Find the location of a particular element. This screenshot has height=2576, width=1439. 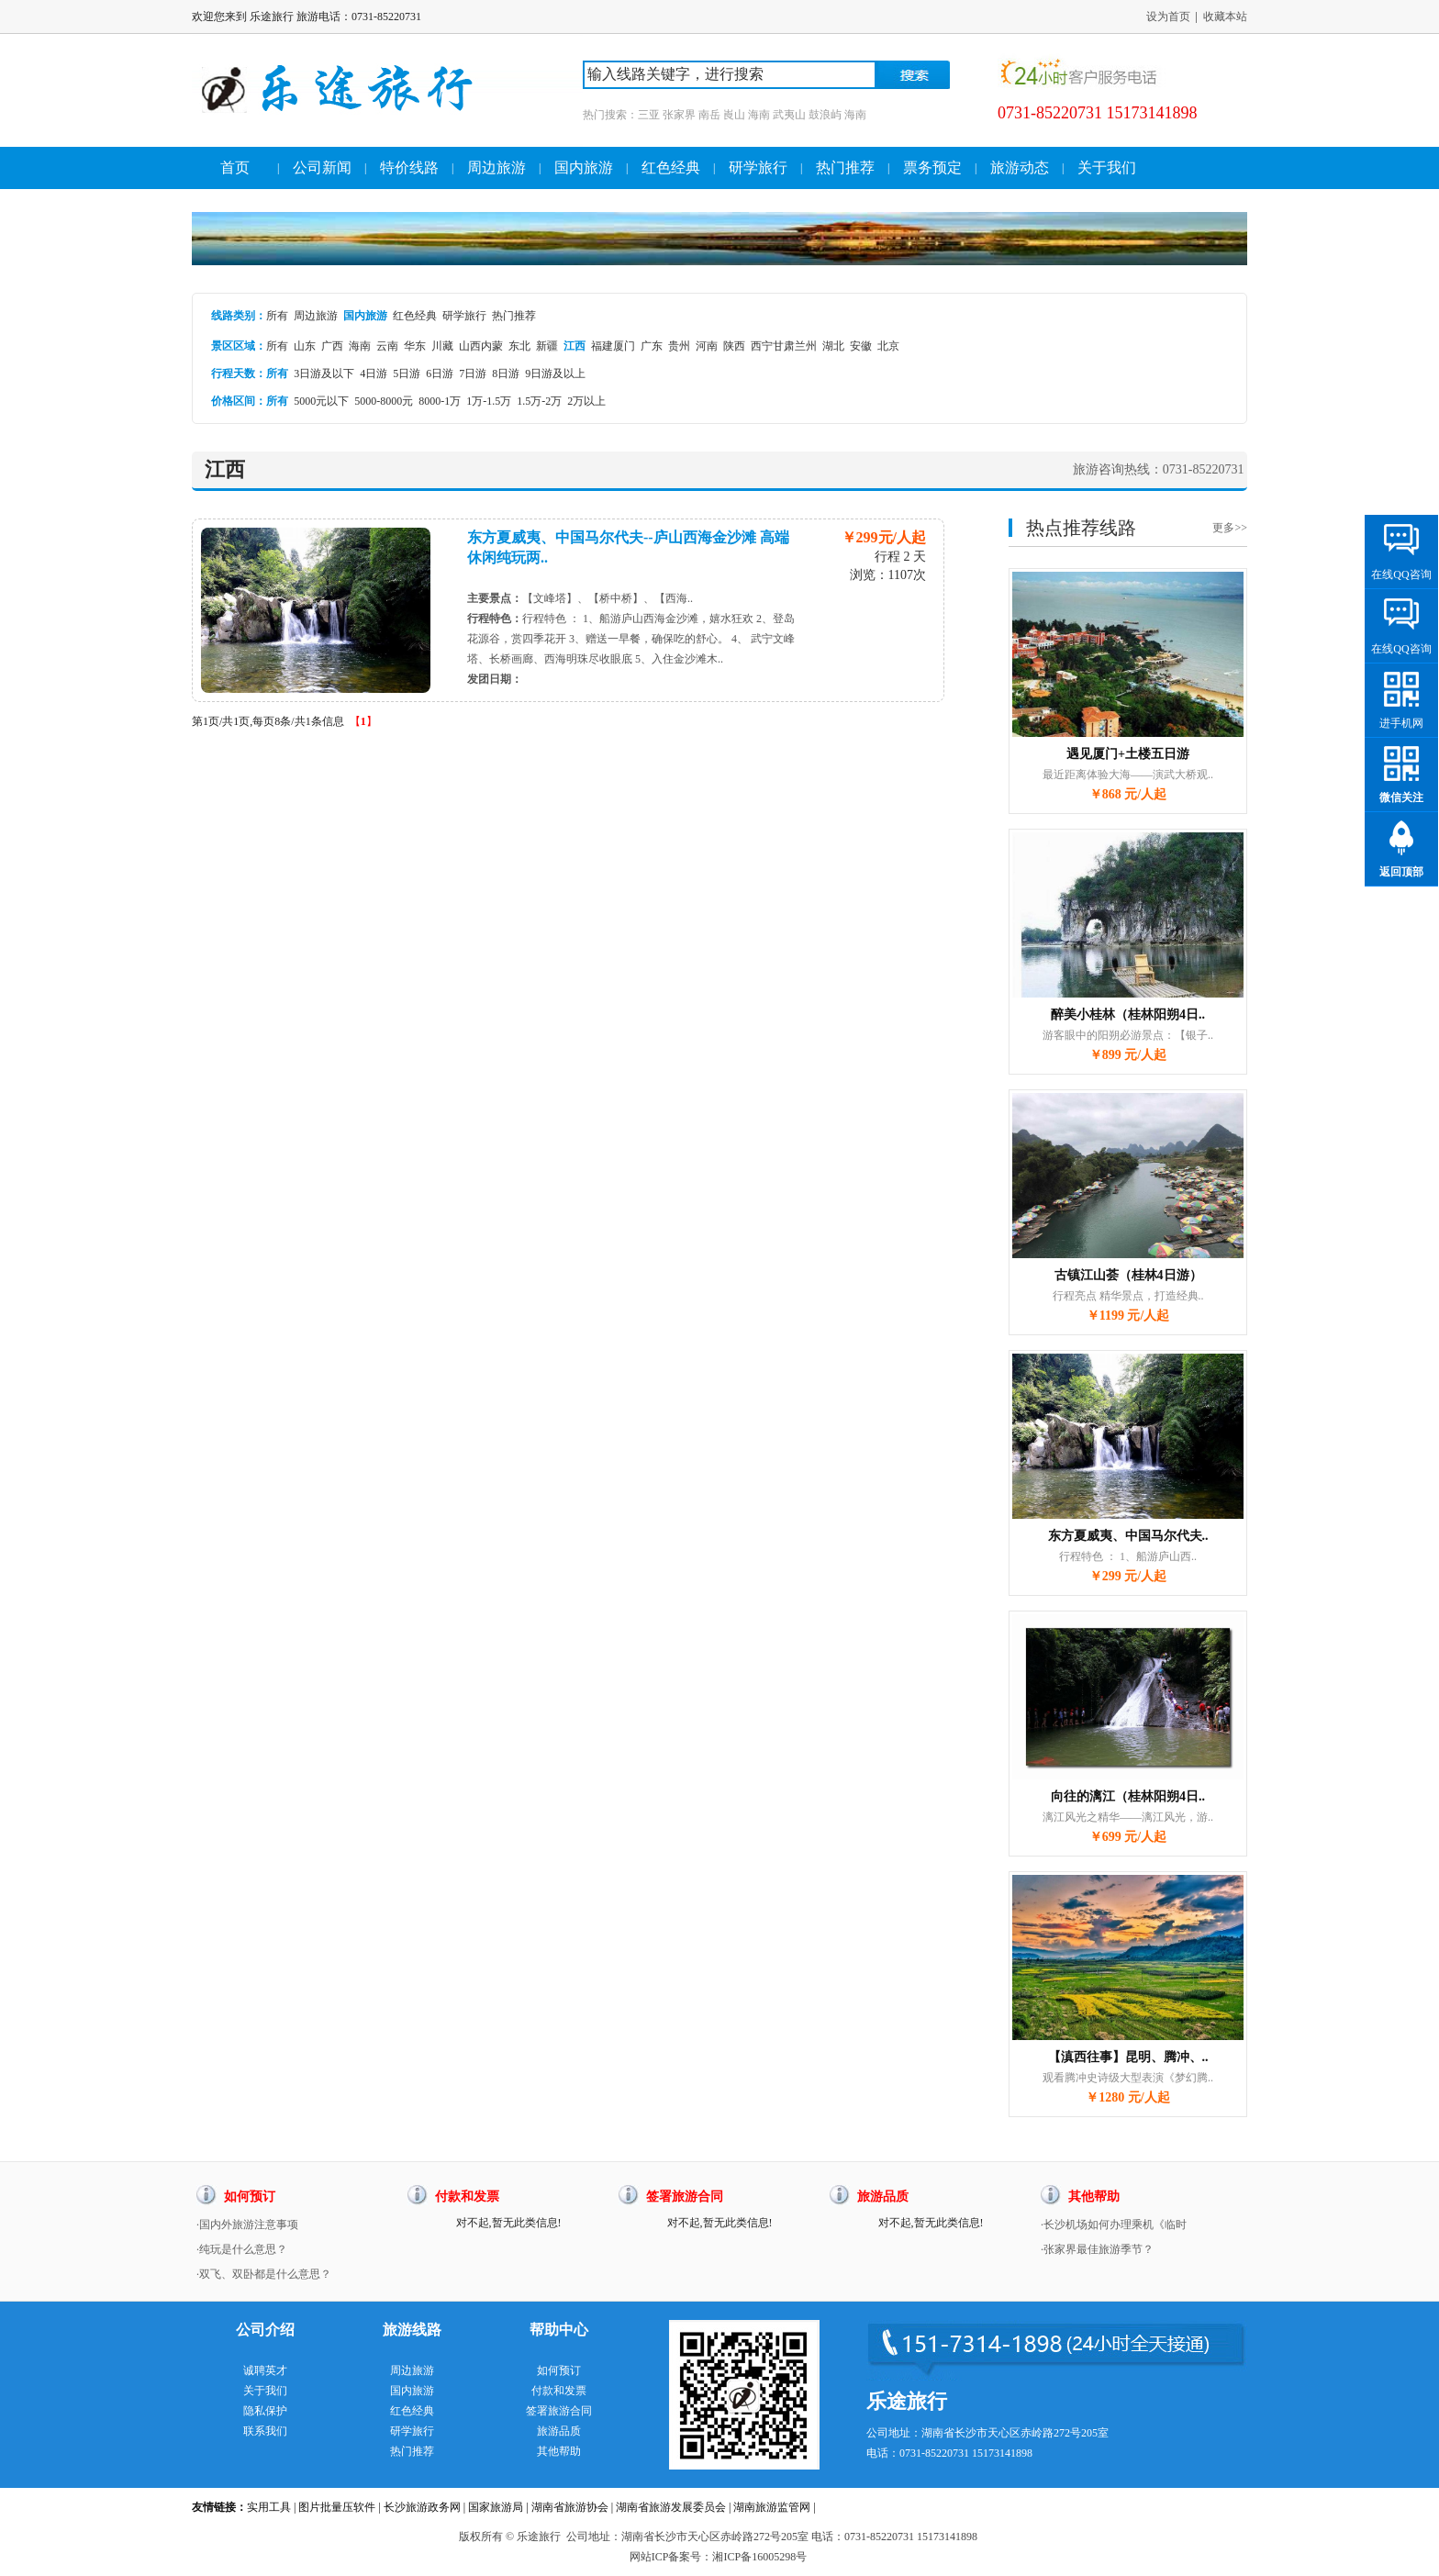

东北 is located at coordinates (519, 346).